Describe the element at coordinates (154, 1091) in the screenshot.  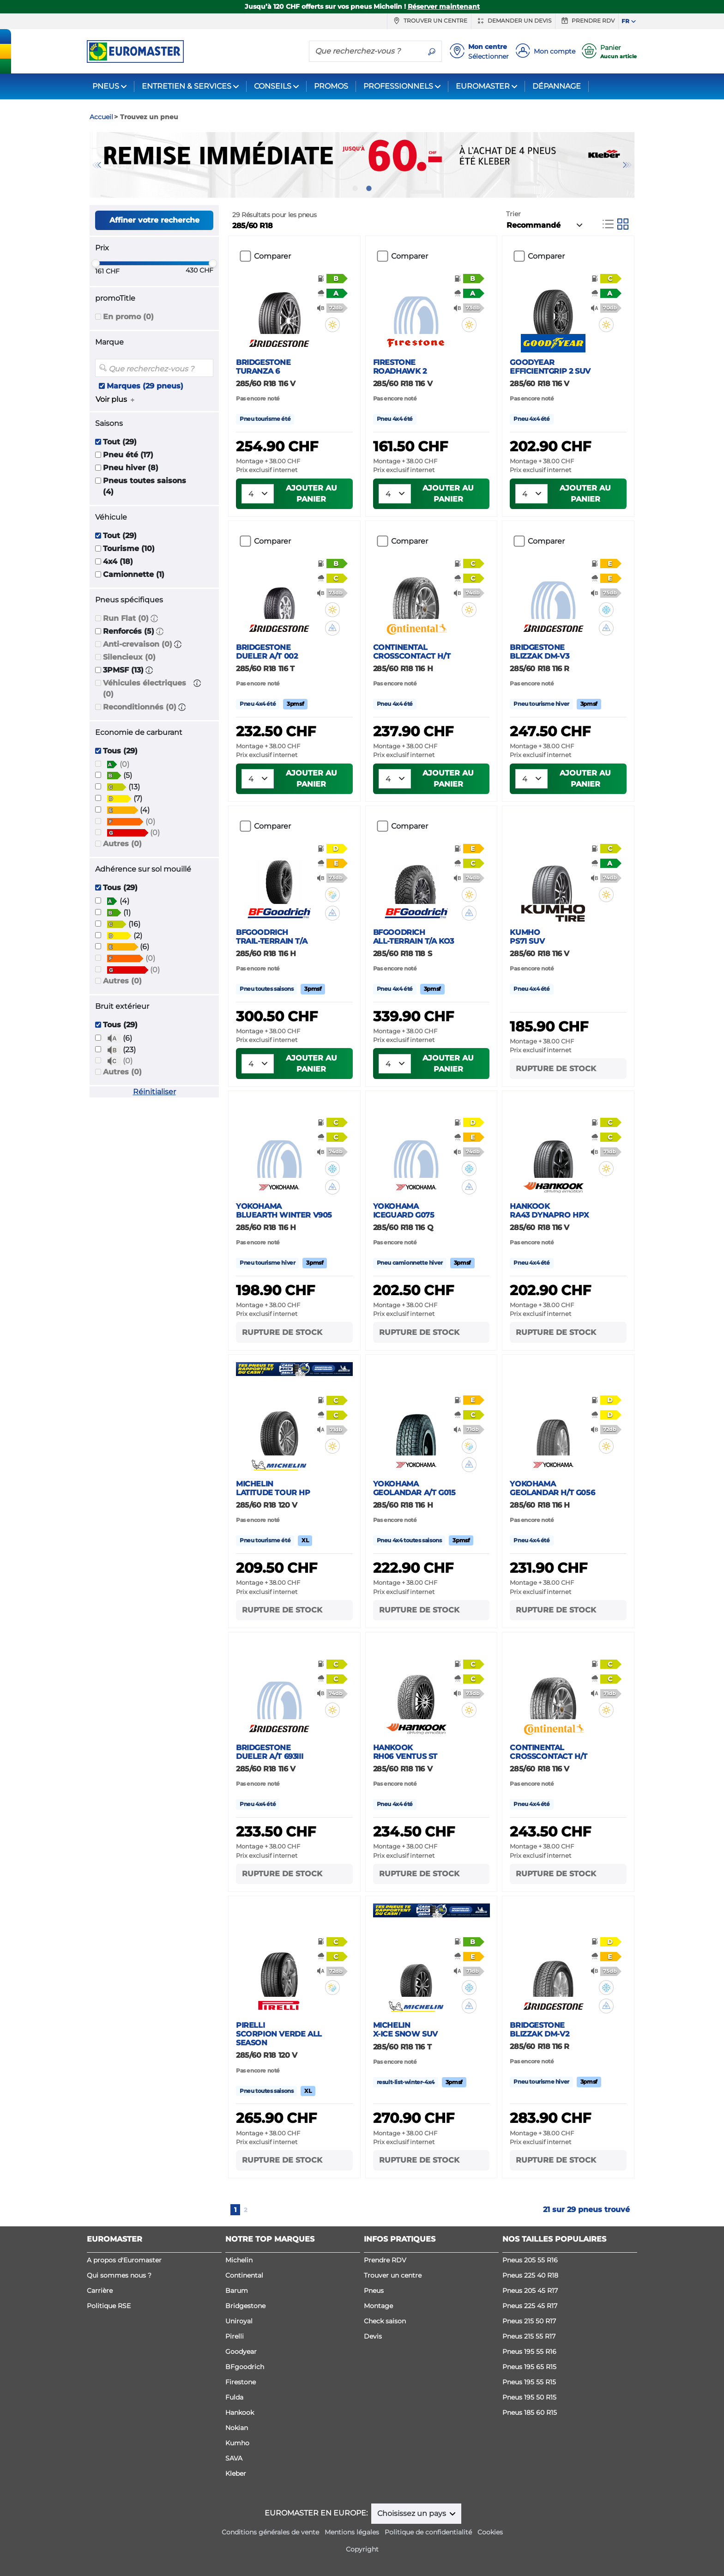
I see `Réinitialiser` at that location.